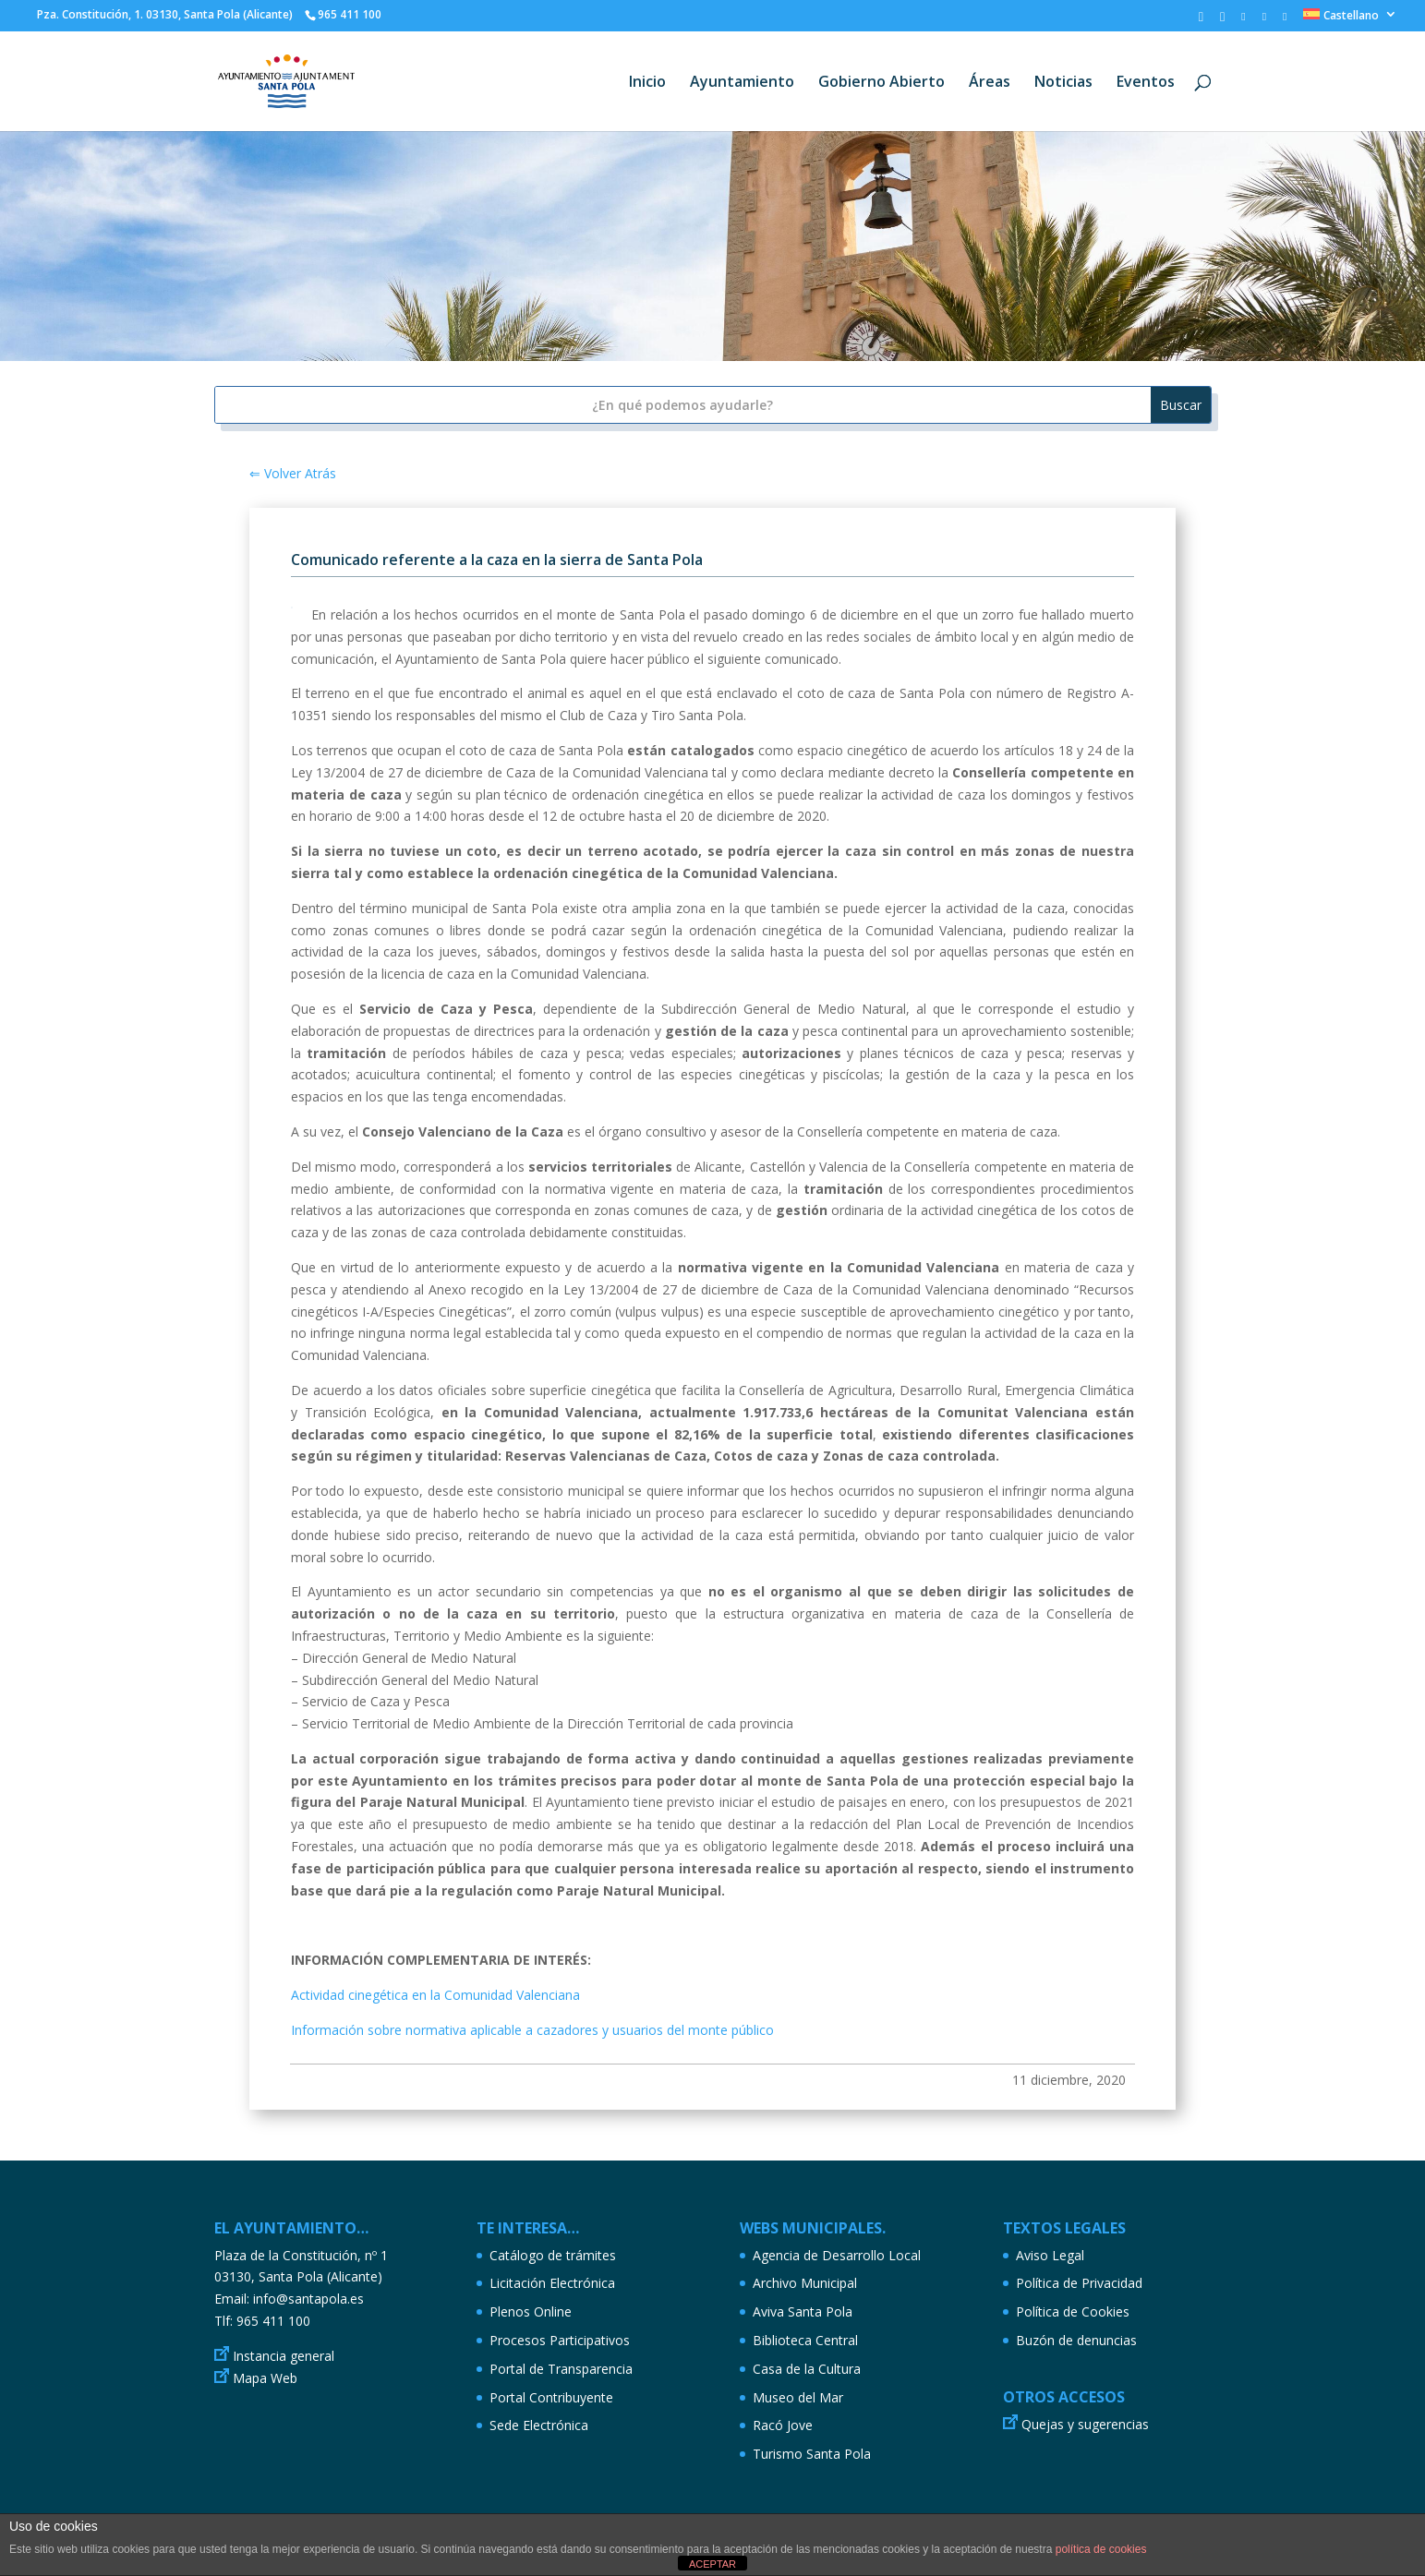 The height and width of the screenshot is (2576, 1425). I want to click on Quejas y sugerencias, so click(1085, 2424).